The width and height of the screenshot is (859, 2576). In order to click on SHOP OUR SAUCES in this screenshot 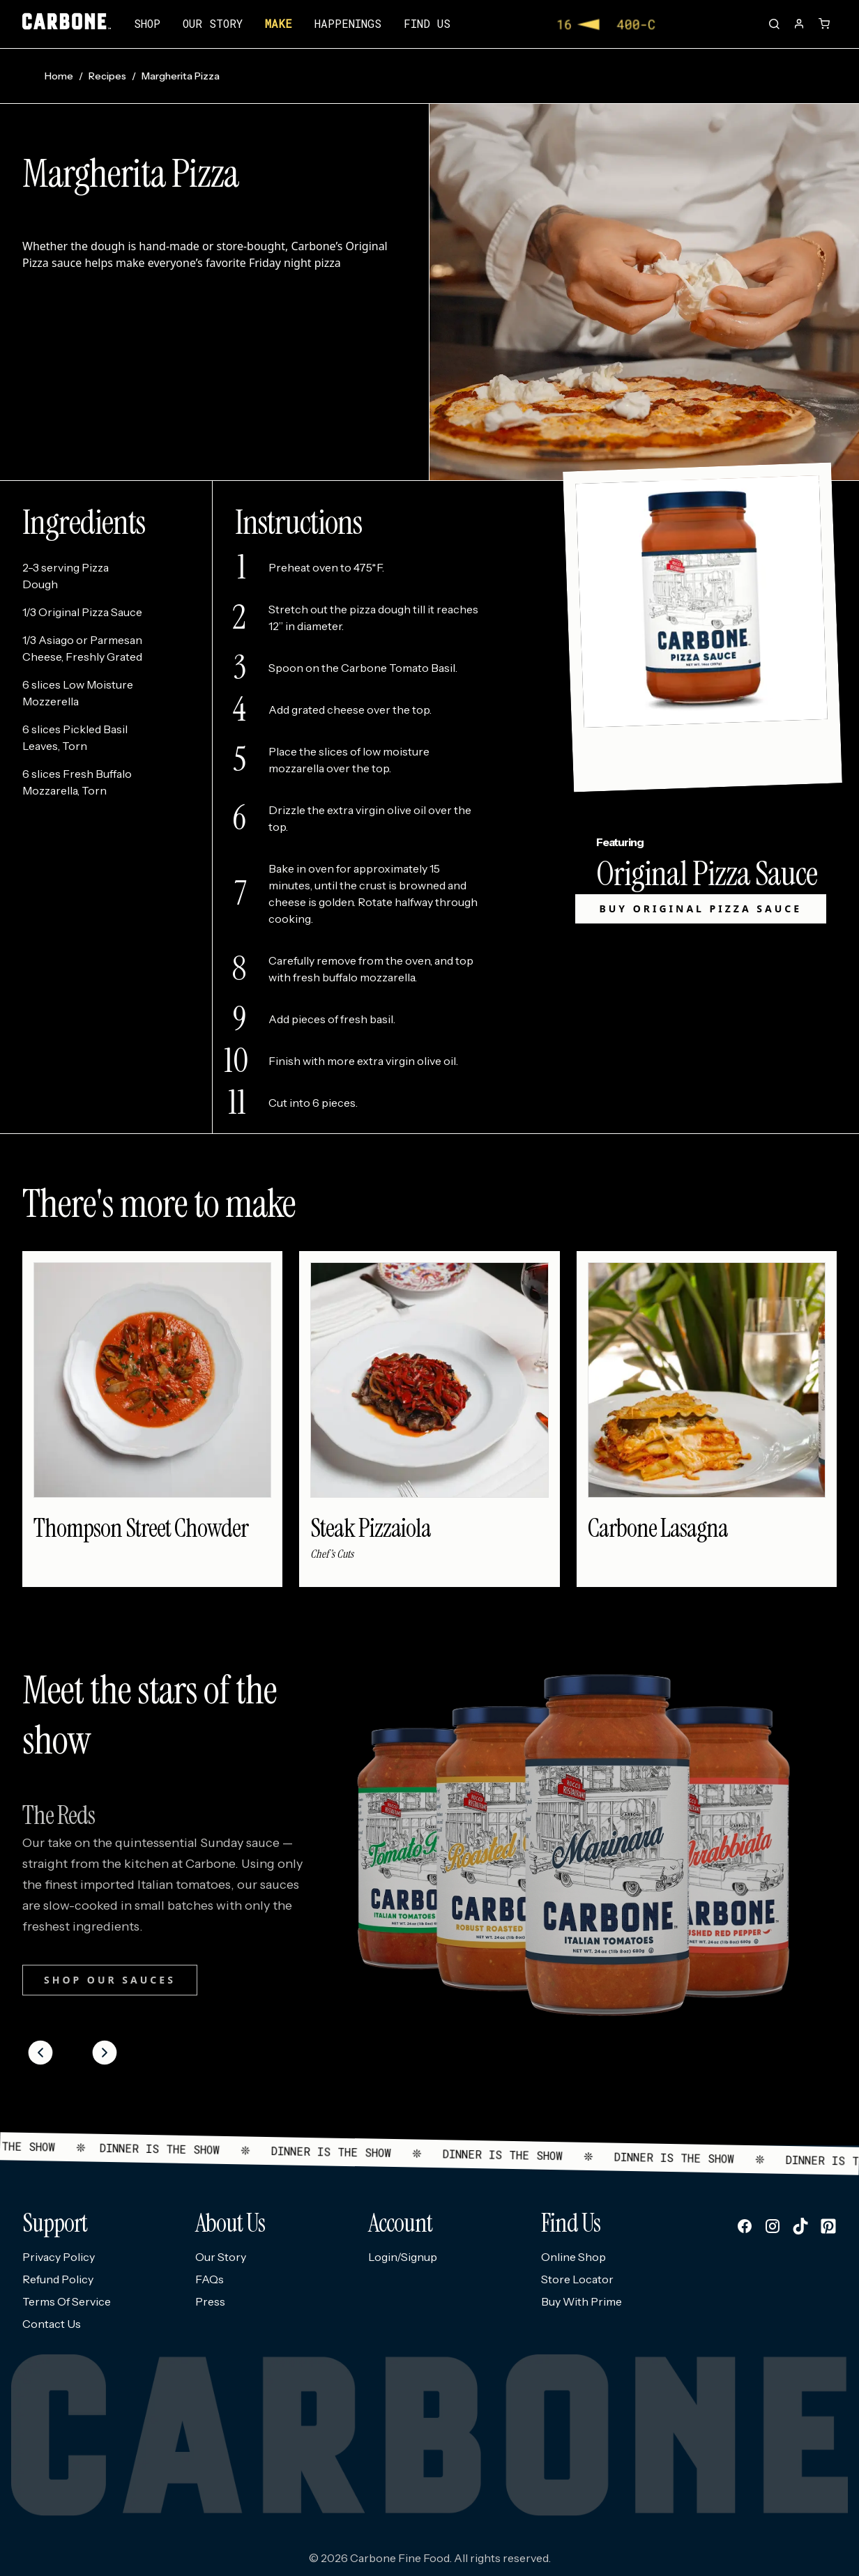, I will do `click(110, 1979)`.